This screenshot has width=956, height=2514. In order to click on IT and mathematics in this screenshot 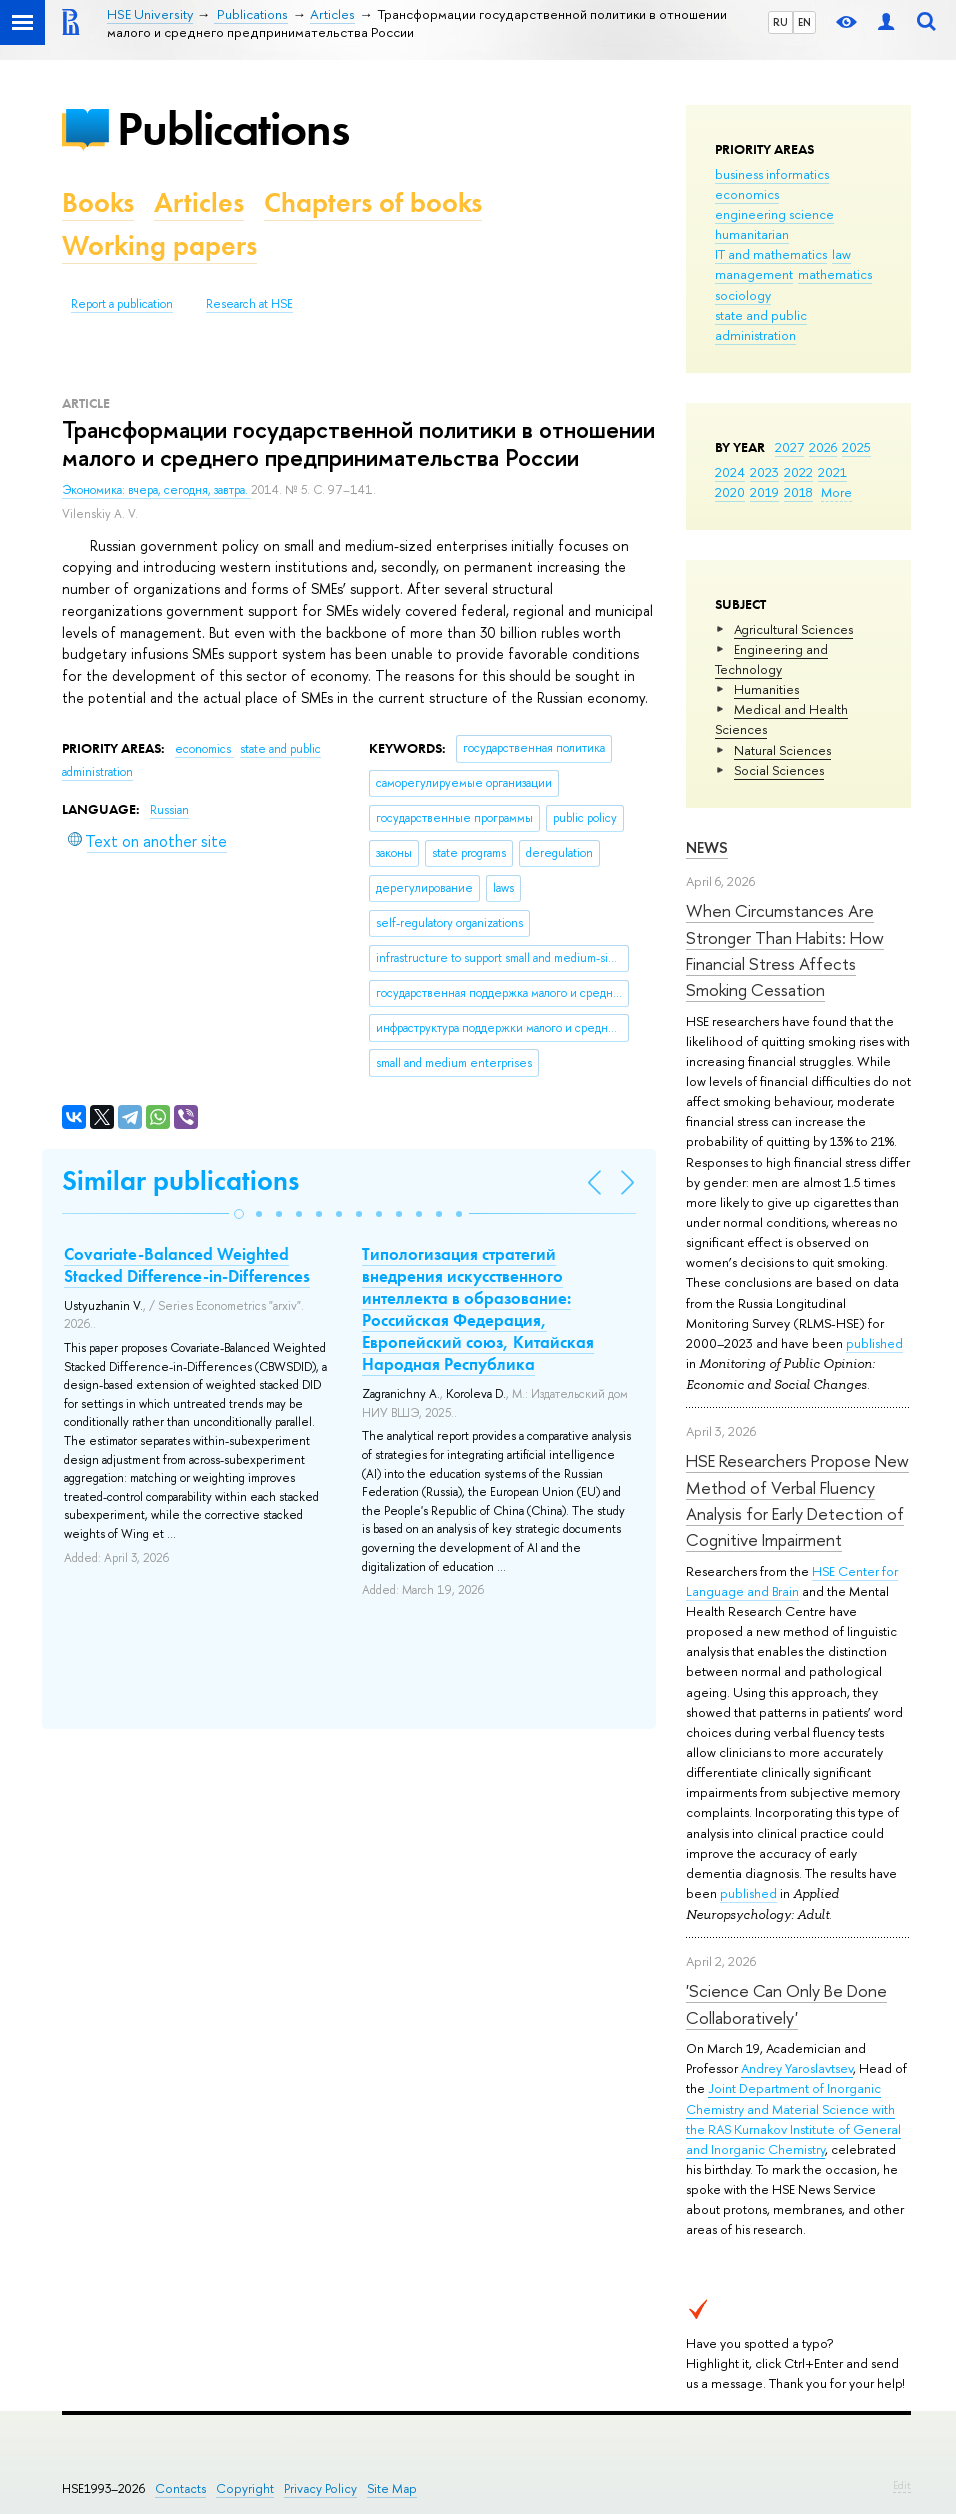, I will do `click(771, 254)`.